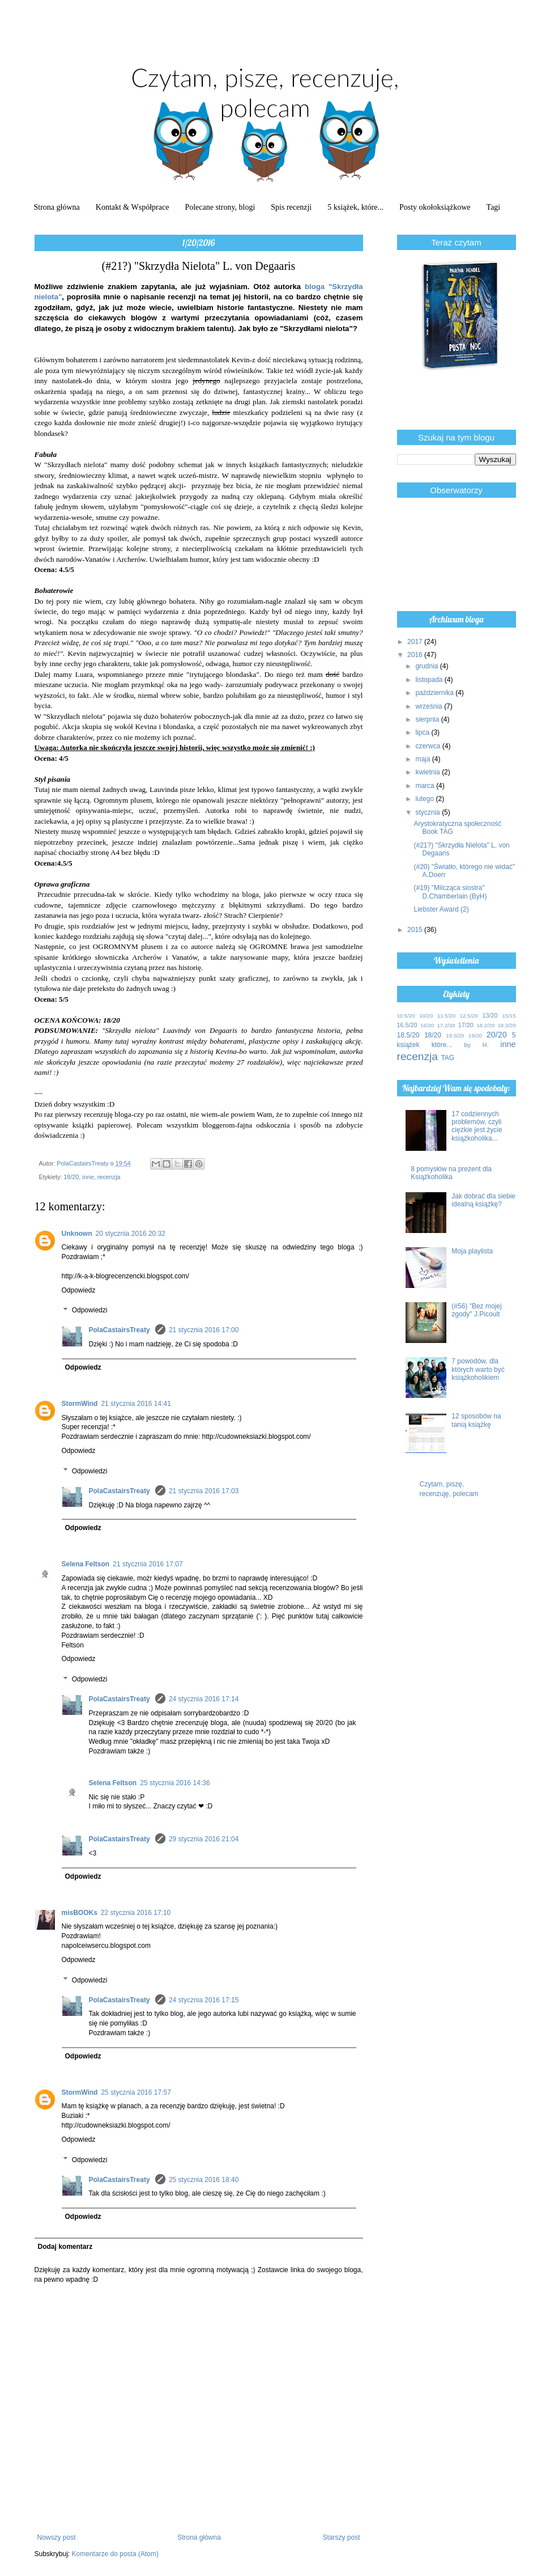 The width and height of the screenshot is (550, 2576). Describe the element at coordinates (428, 746) in the screenshot. I see `czerwca` at that location.